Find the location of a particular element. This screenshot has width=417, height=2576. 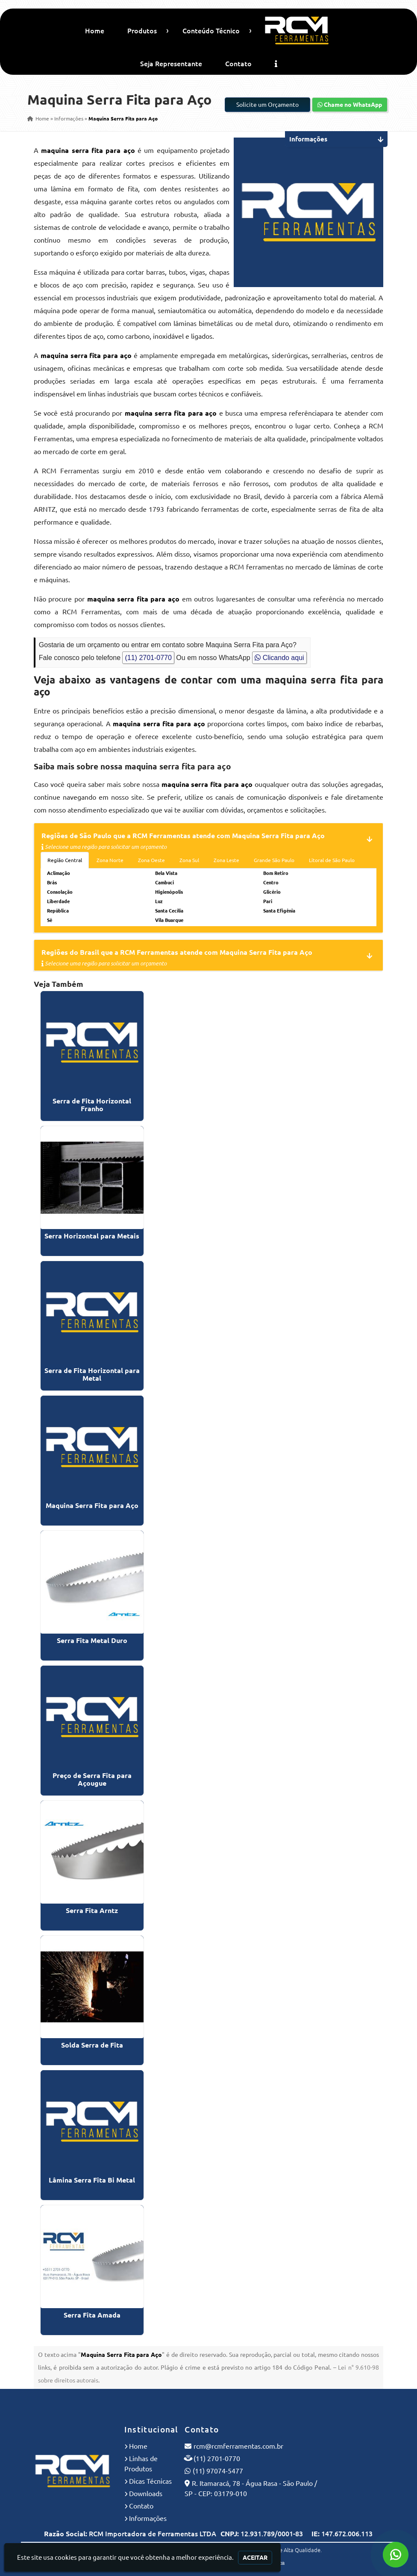

Dicas Técnicas is located at coordinates (150, 2481).